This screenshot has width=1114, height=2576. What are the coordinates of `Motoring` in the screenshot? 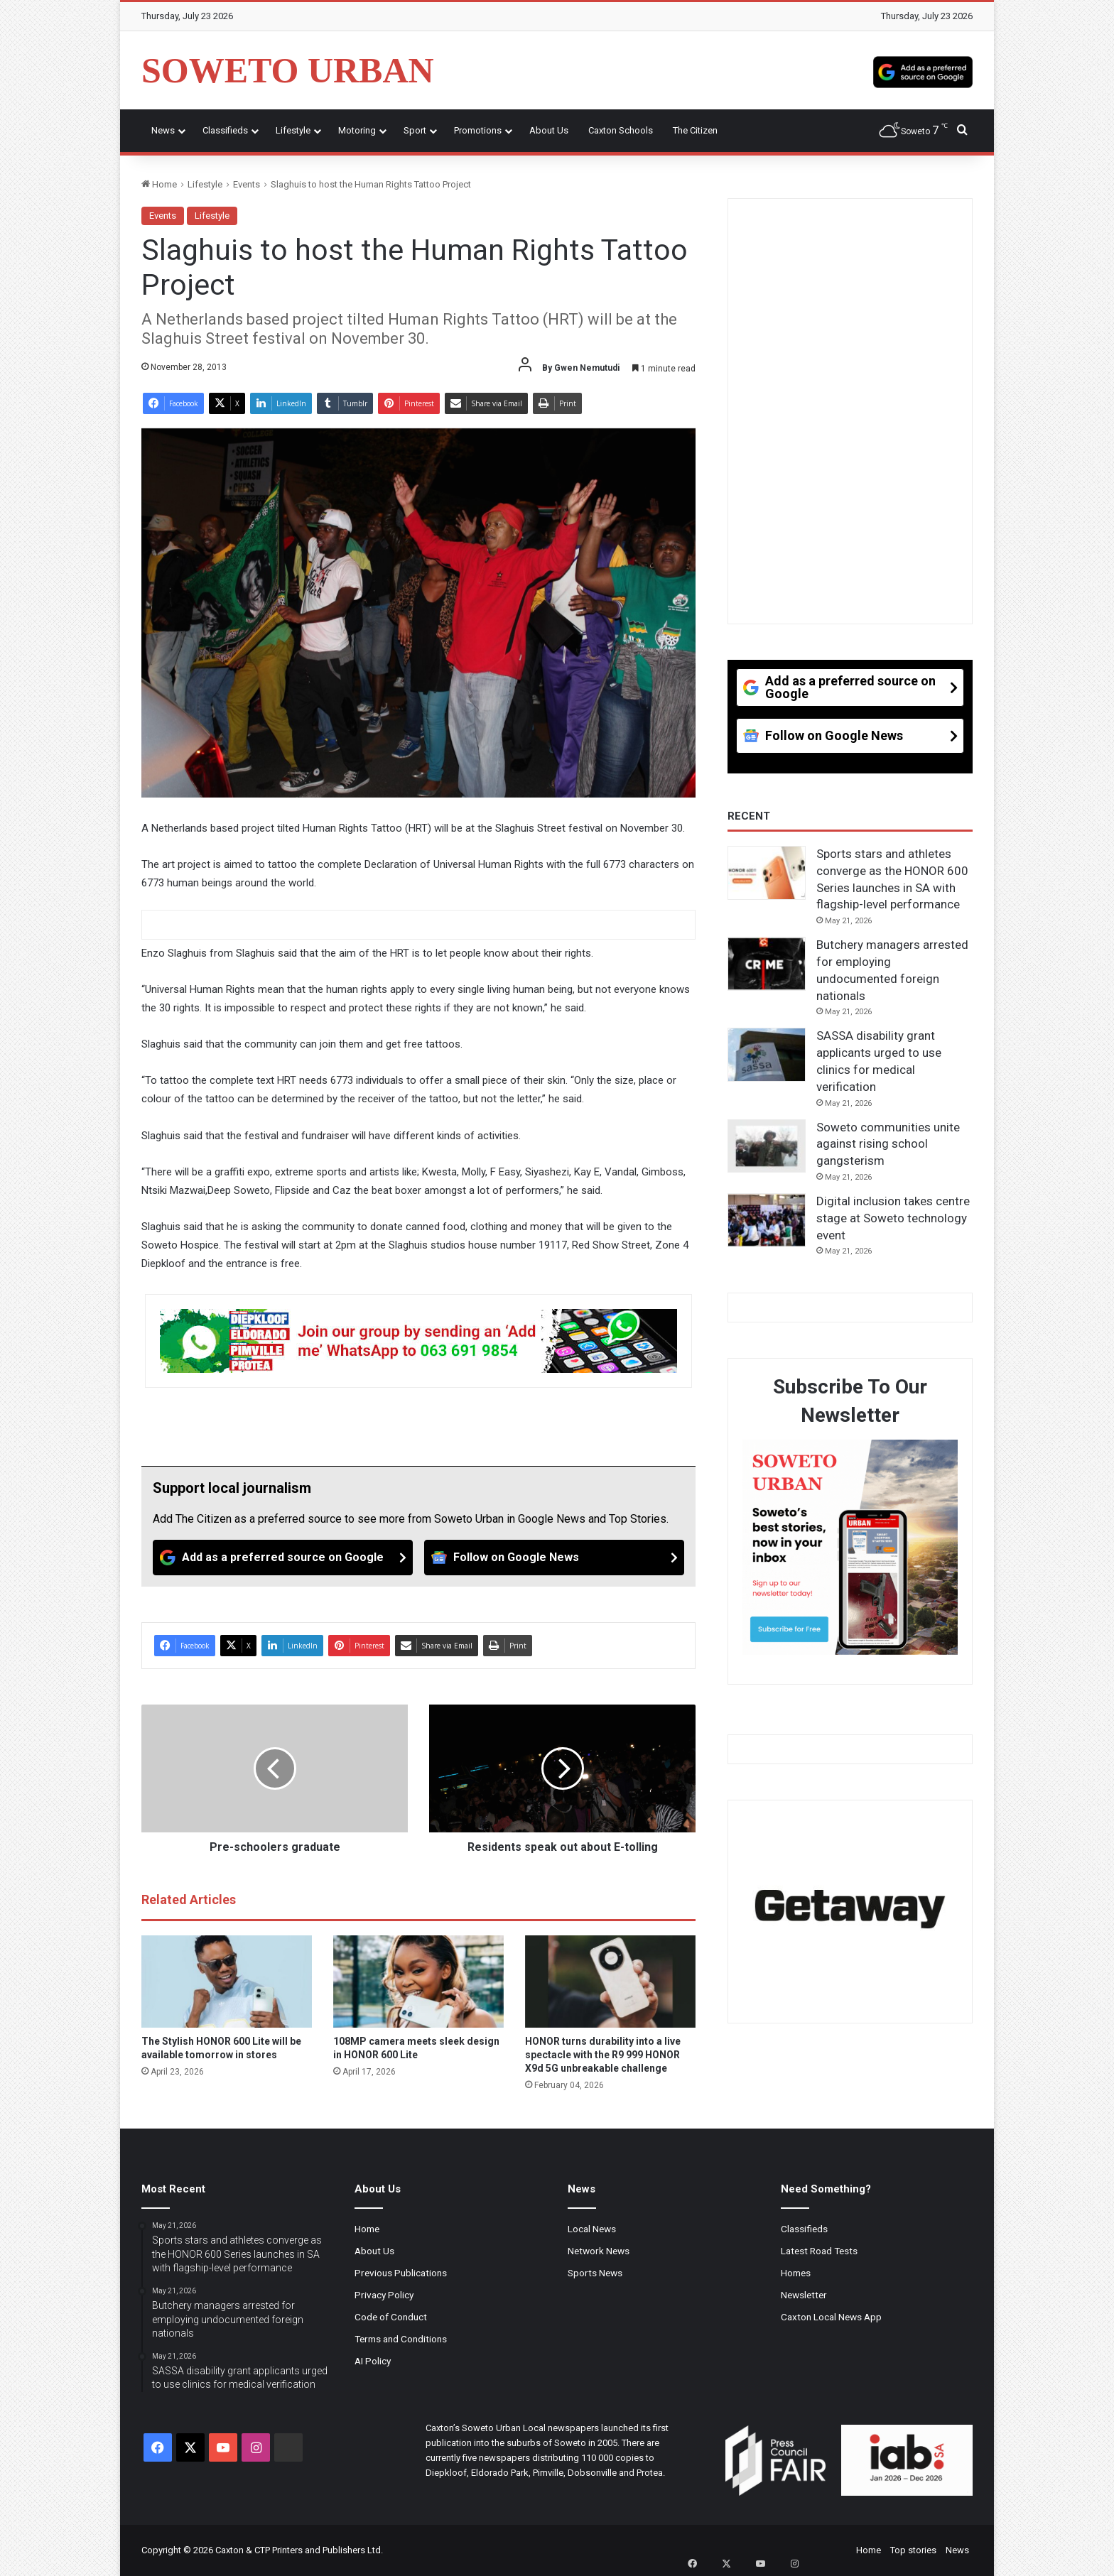 It's located at (357, 130).